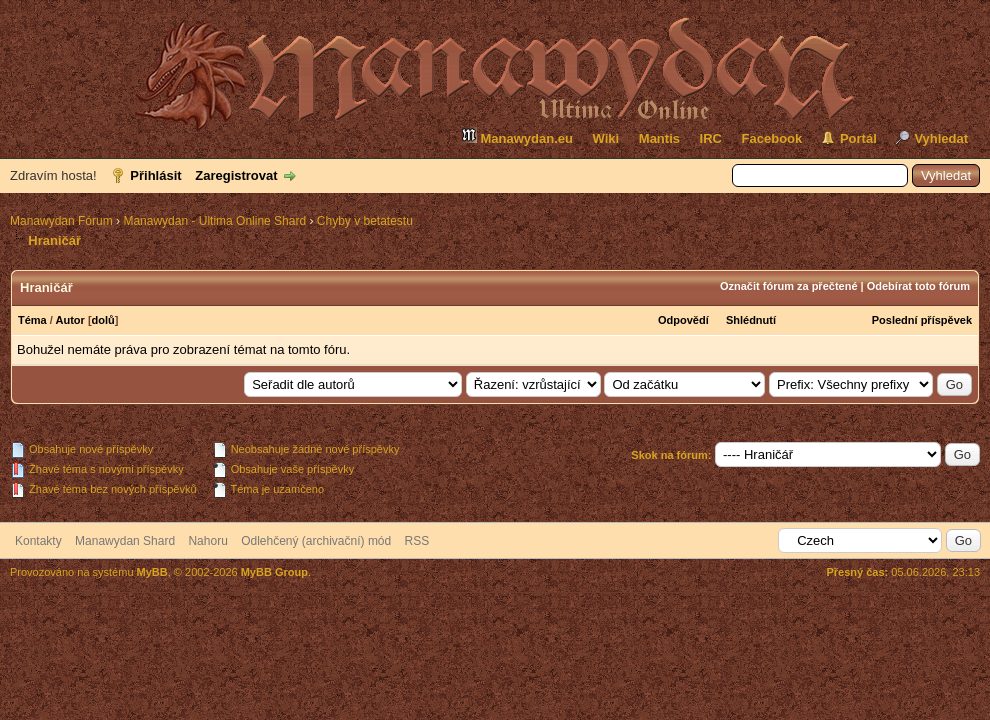 This screenshot has height=720, width=990. Describe the element at coordinates (751, 320) in the screenshot. I see `Shlédnutí` at that location.